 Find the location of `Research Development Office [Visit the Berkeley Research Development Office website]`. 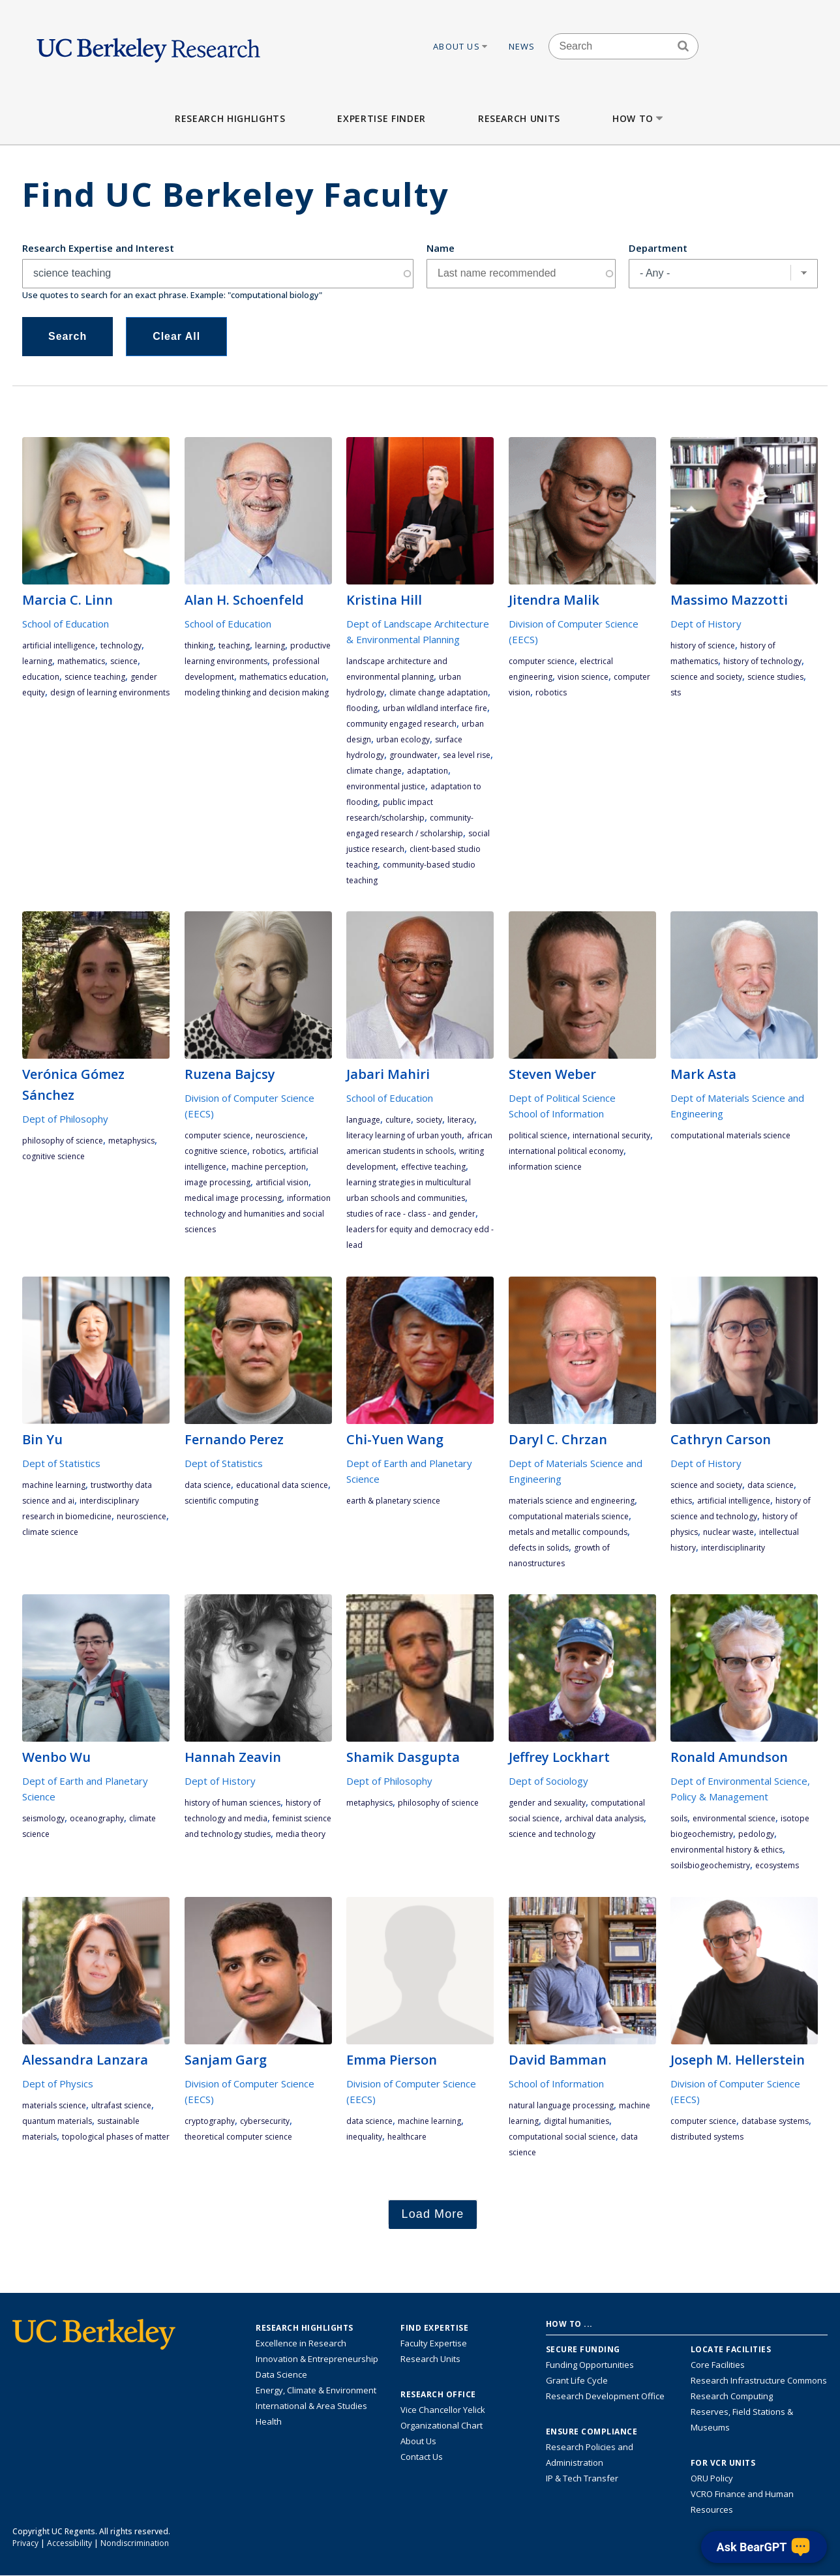

Research Development Office [Visit the Berkeley Research Development Office website] is located at coordinates (605, 2396).